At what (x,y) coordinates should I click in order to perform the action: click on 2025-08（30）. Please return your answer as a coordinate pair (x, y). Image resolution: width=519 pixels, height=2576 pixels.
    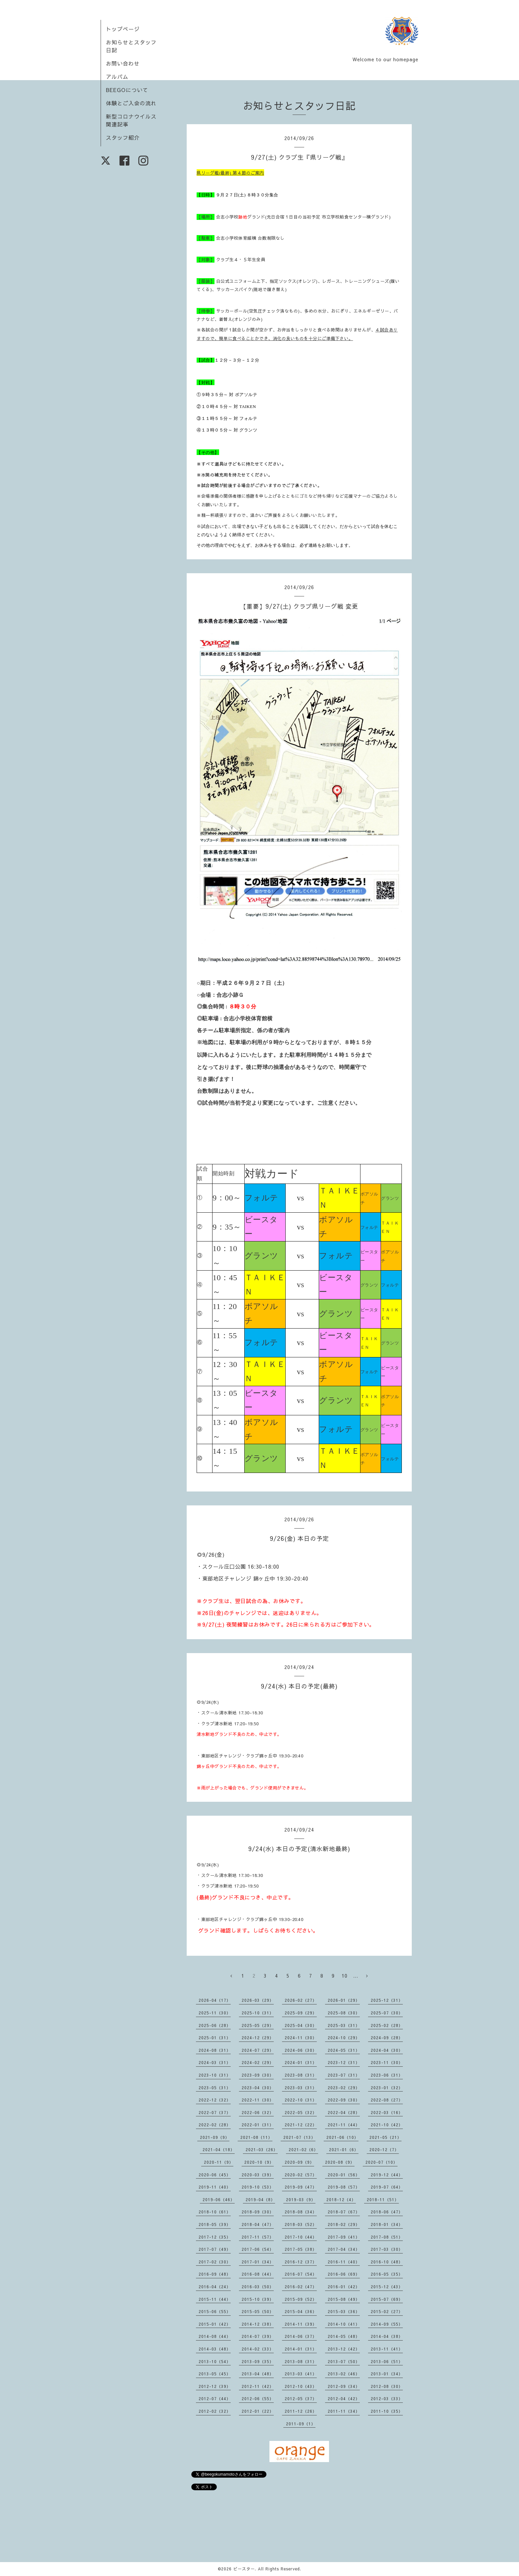
    Looking at the image, I should click on (344, 2012).